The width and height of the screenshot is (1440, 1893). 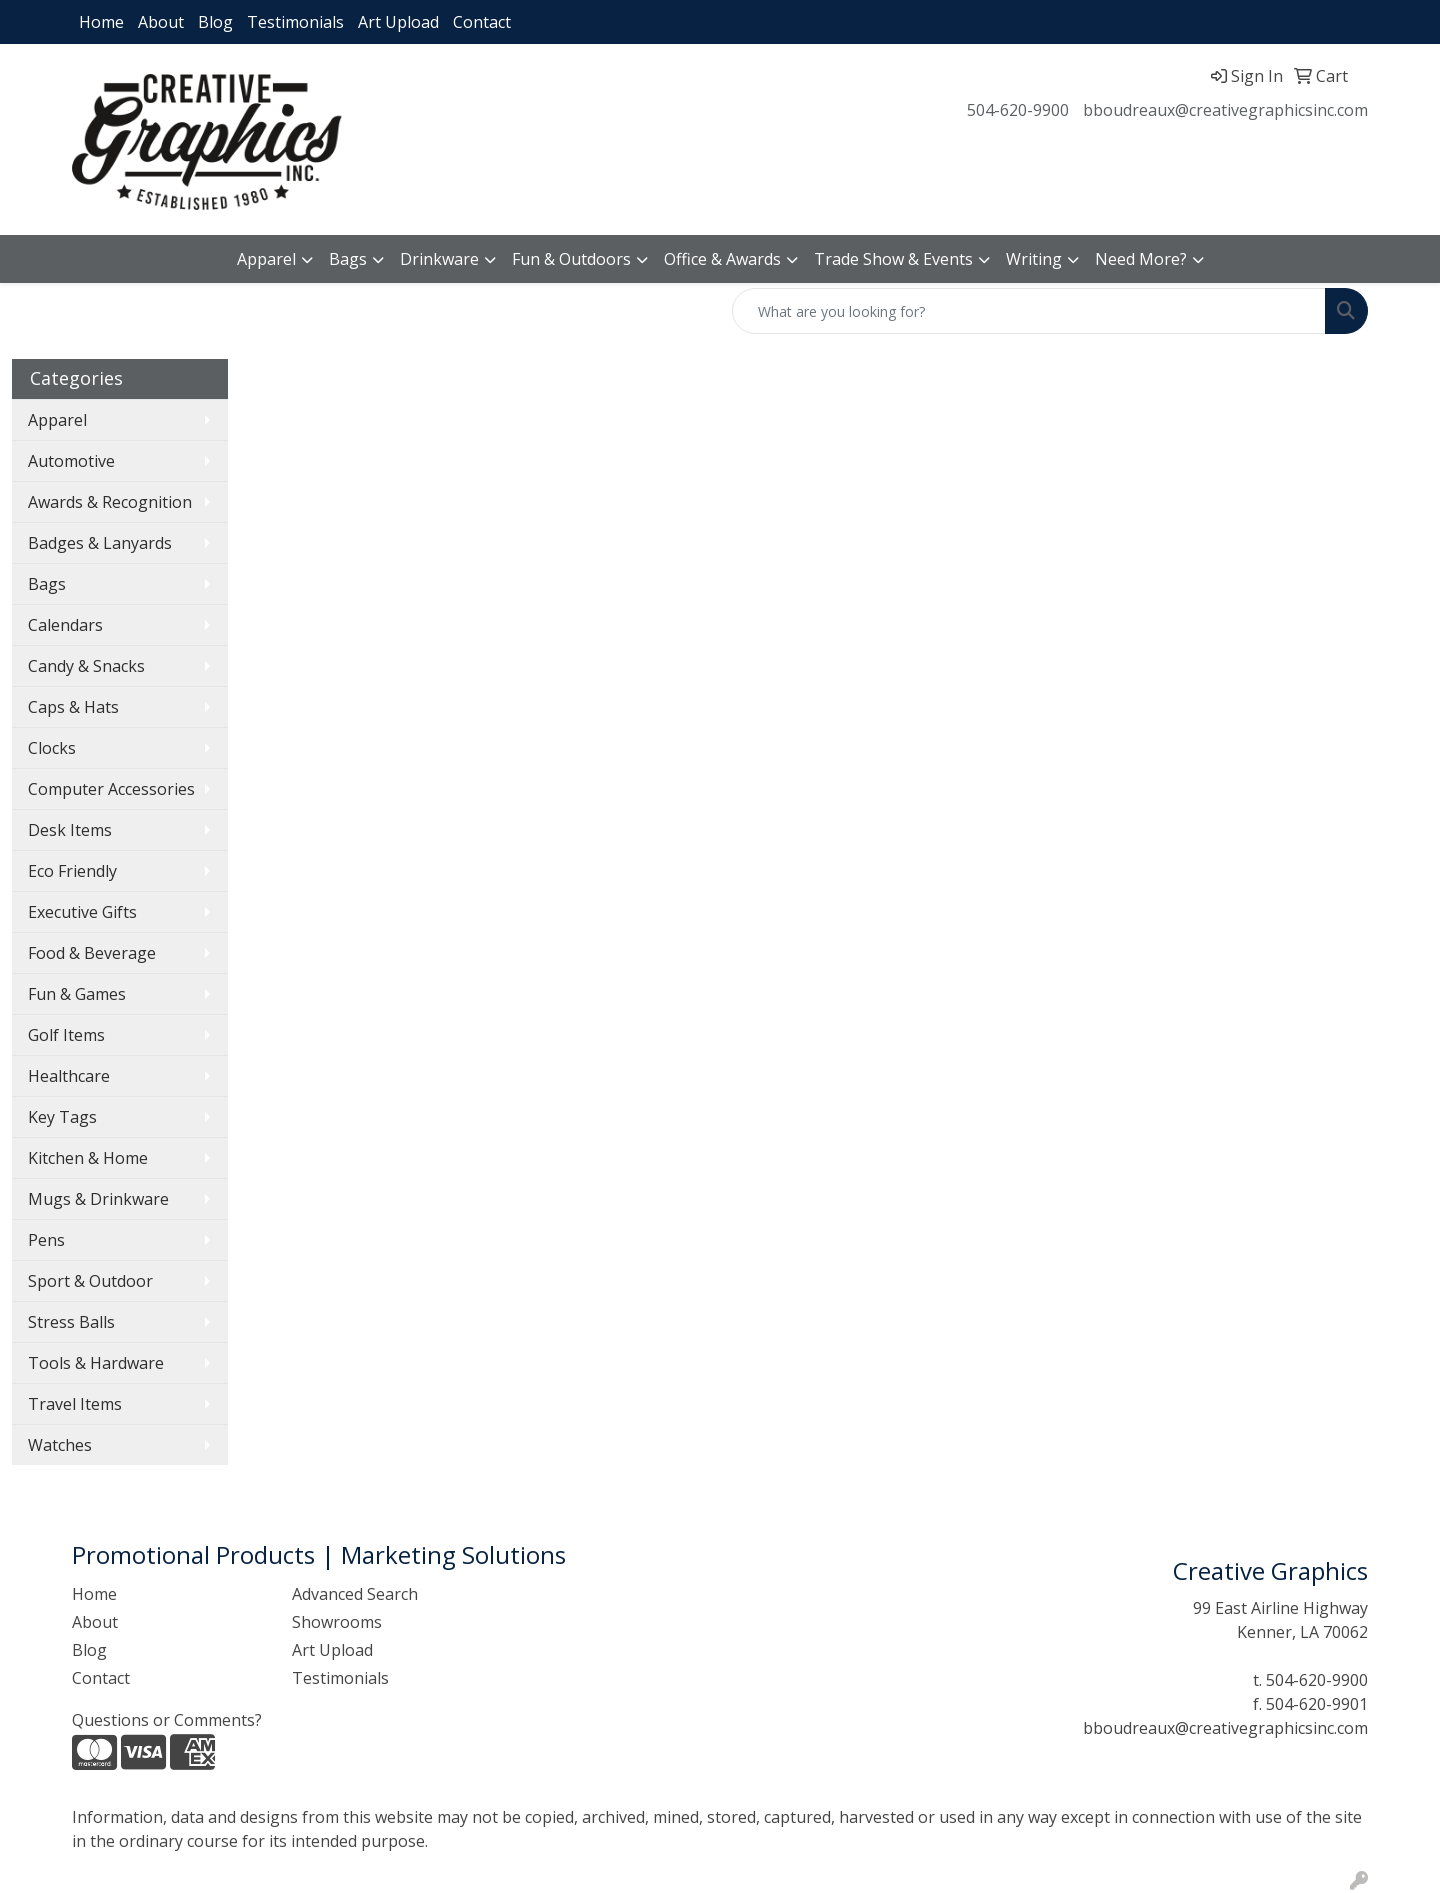 I want to click on Desk Items, so click(x=70, y=830).